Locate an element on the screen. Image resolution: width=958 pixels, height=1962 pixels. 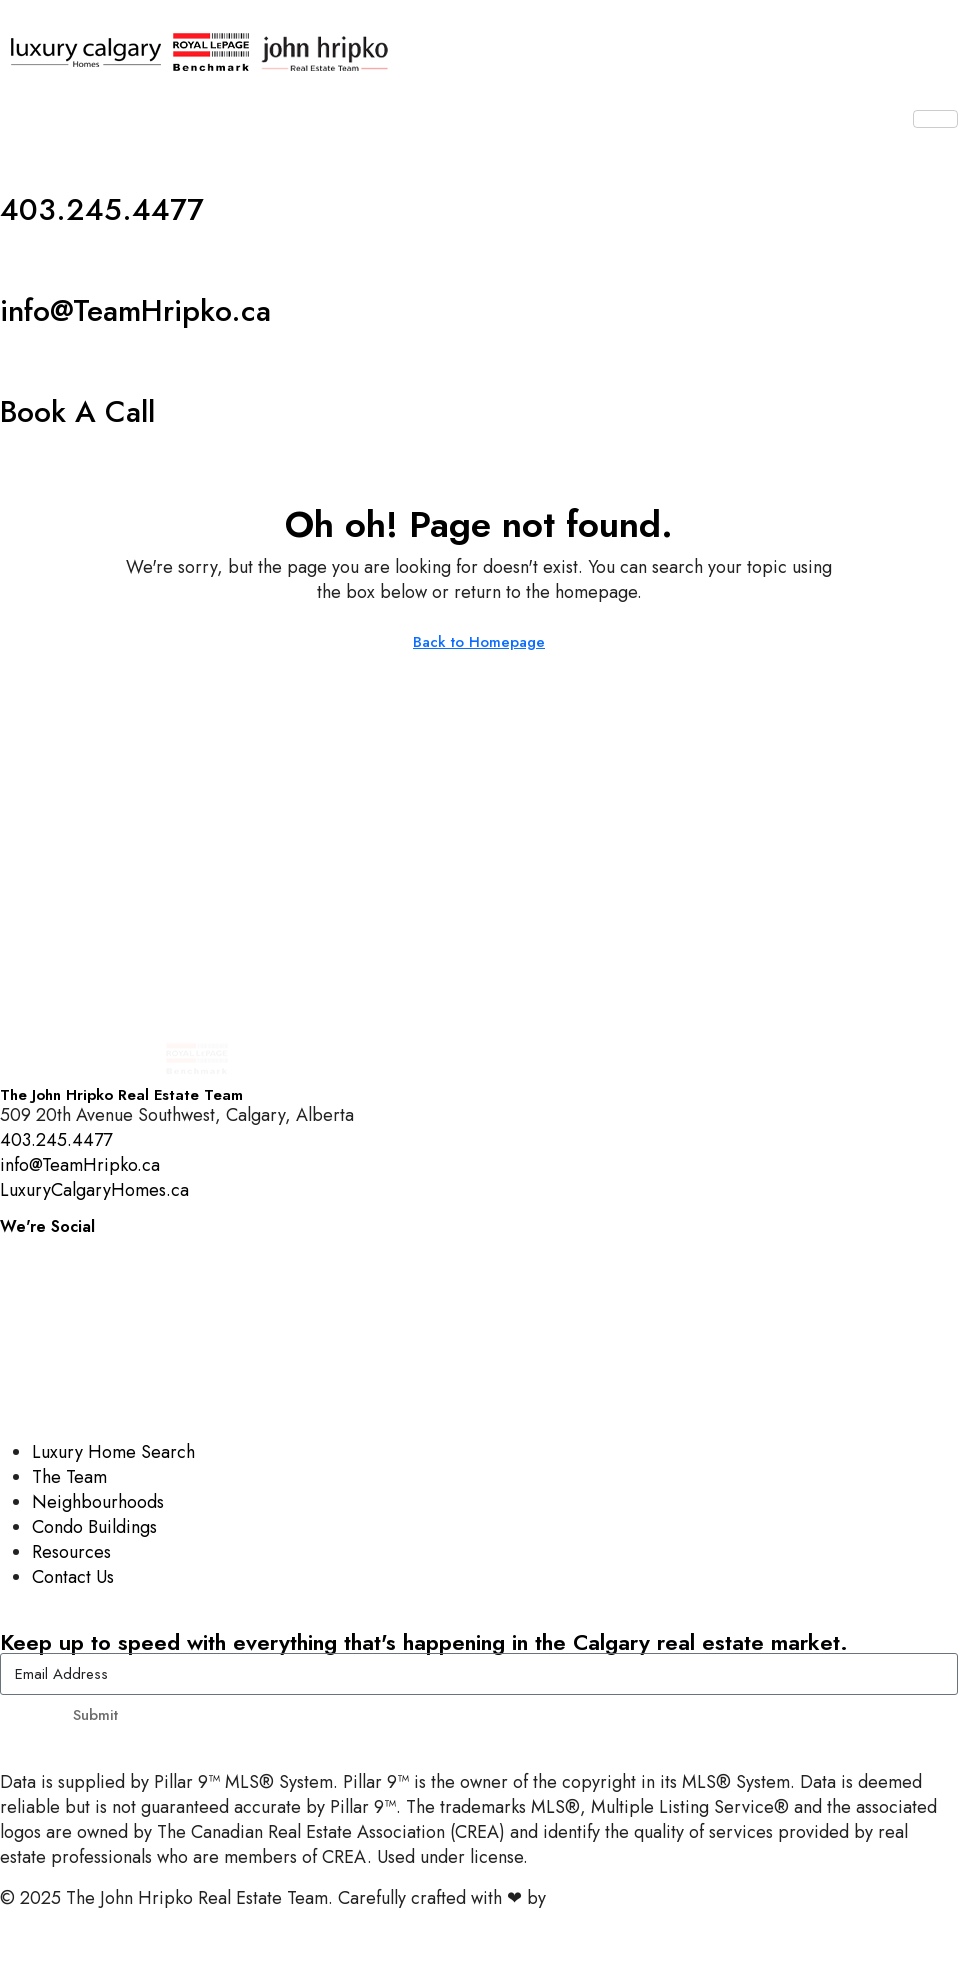
403.245.4477 is located at coordinates (102, 209).